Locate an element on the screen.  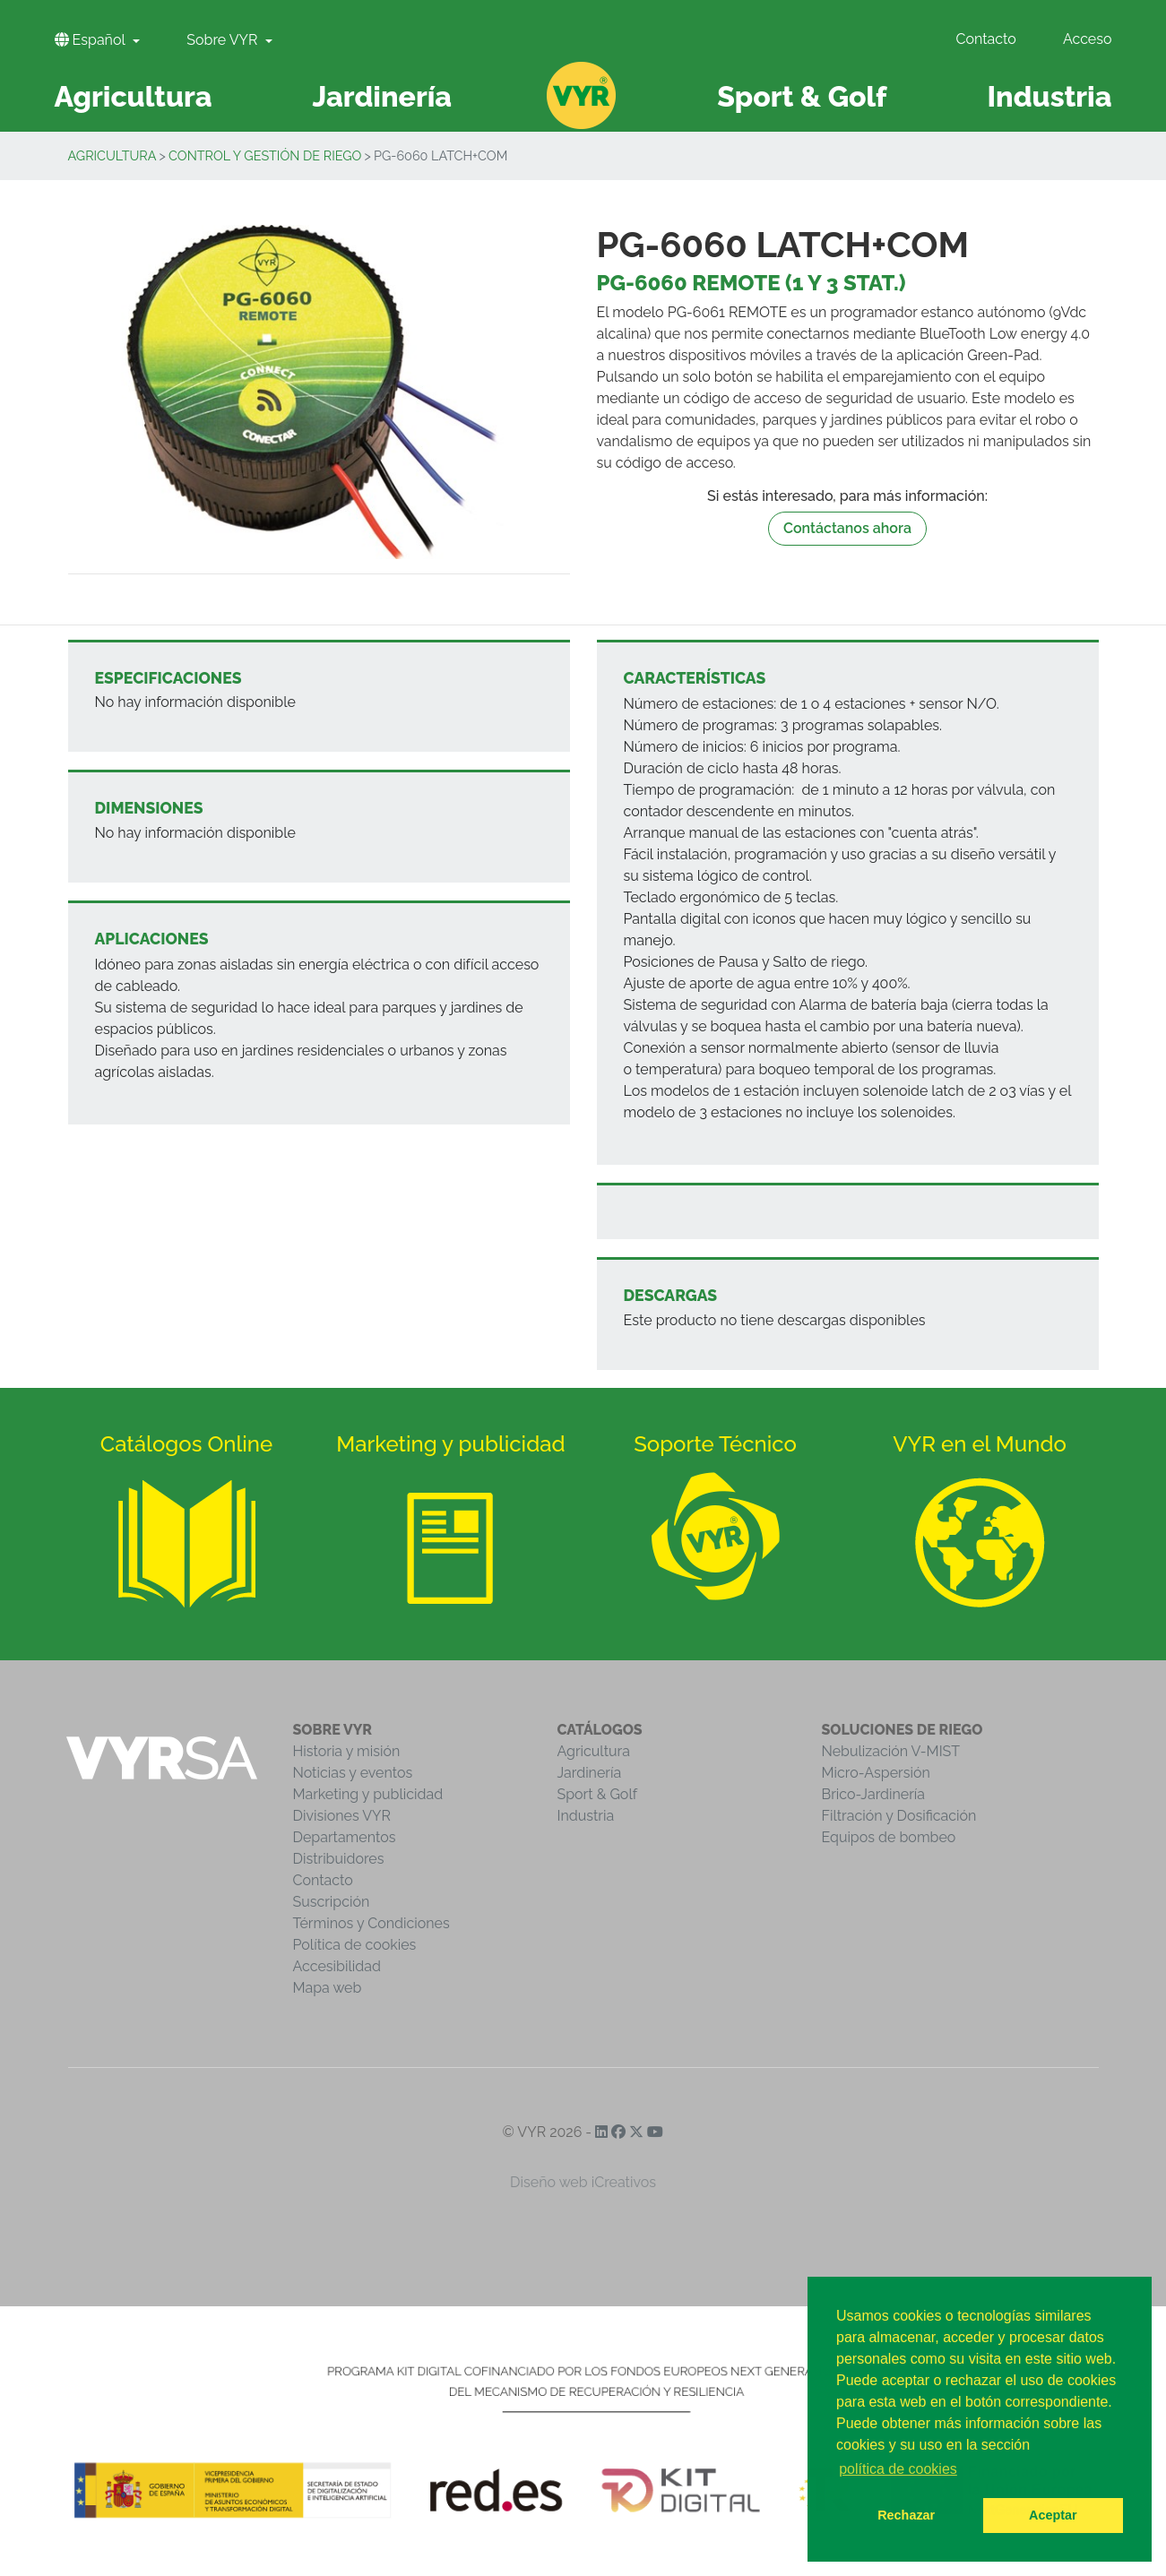
Suscripción is located at coordinates (331, 1901).